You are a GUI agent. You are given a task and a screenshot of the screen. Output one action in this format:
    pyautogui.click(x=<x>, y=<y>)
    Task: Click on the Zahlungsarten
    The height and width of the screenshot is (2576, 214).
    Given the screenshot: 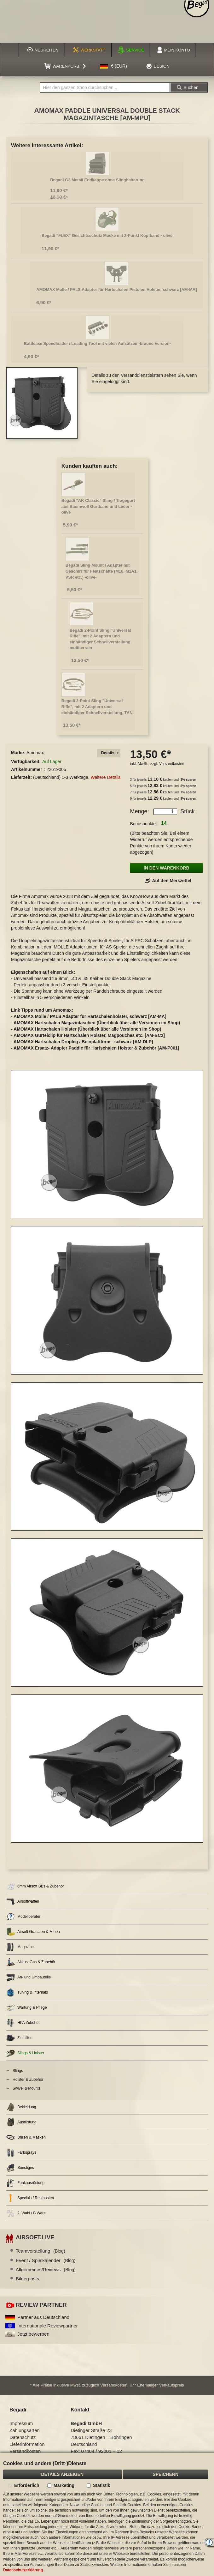 What is the action you would take?
    pyautogui.click(x=24, y=2430)
    